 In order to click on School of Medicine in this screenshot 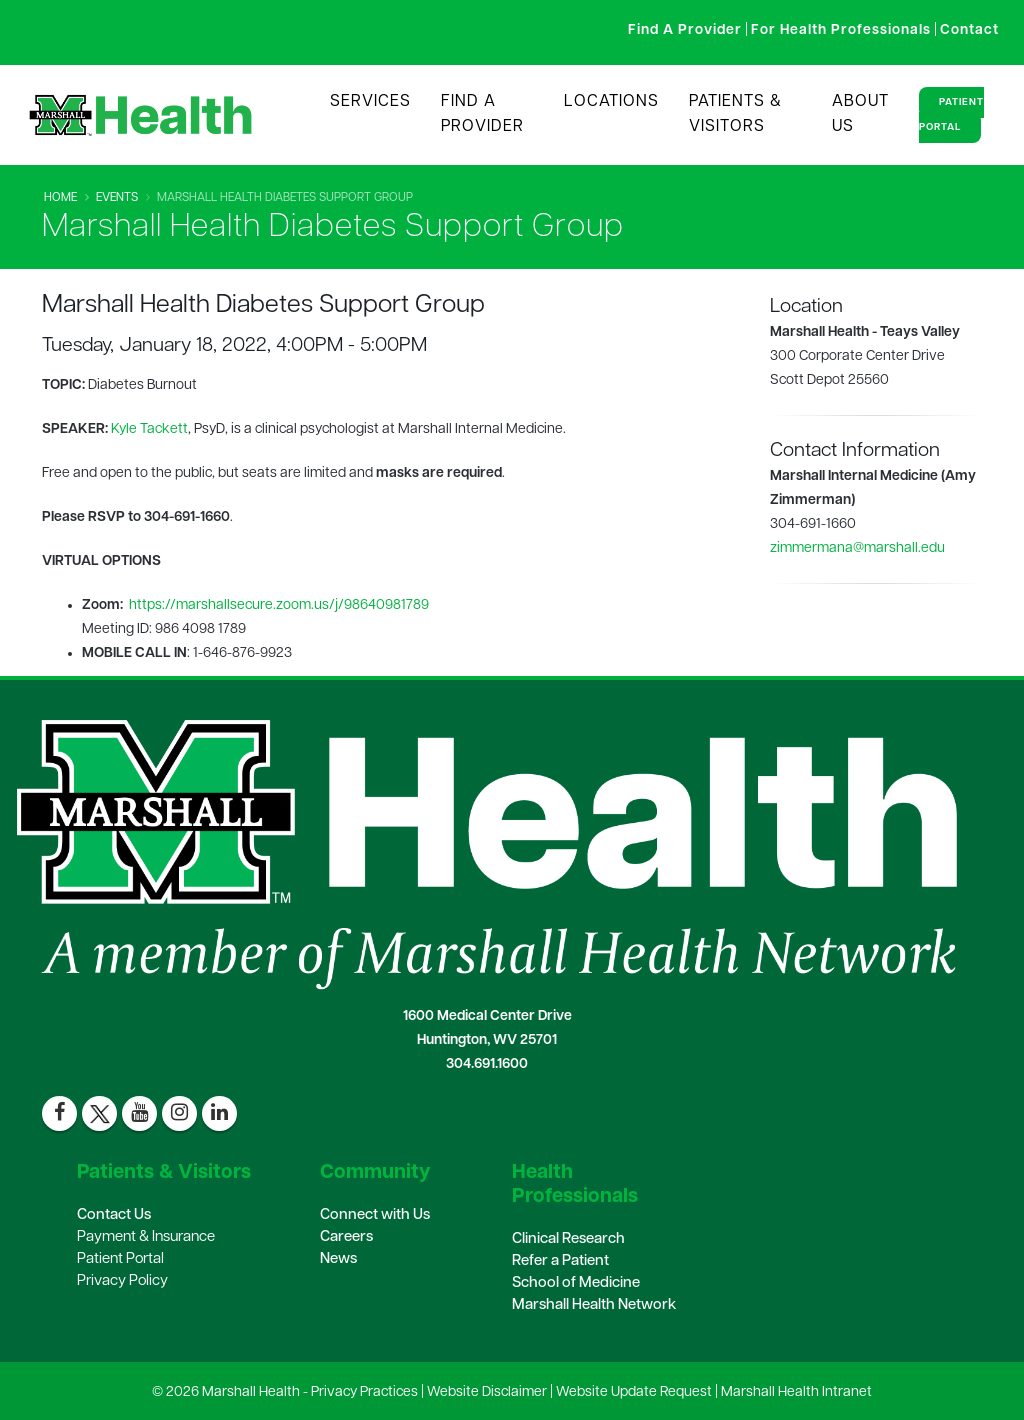, I will do `click(576, 1283)`.